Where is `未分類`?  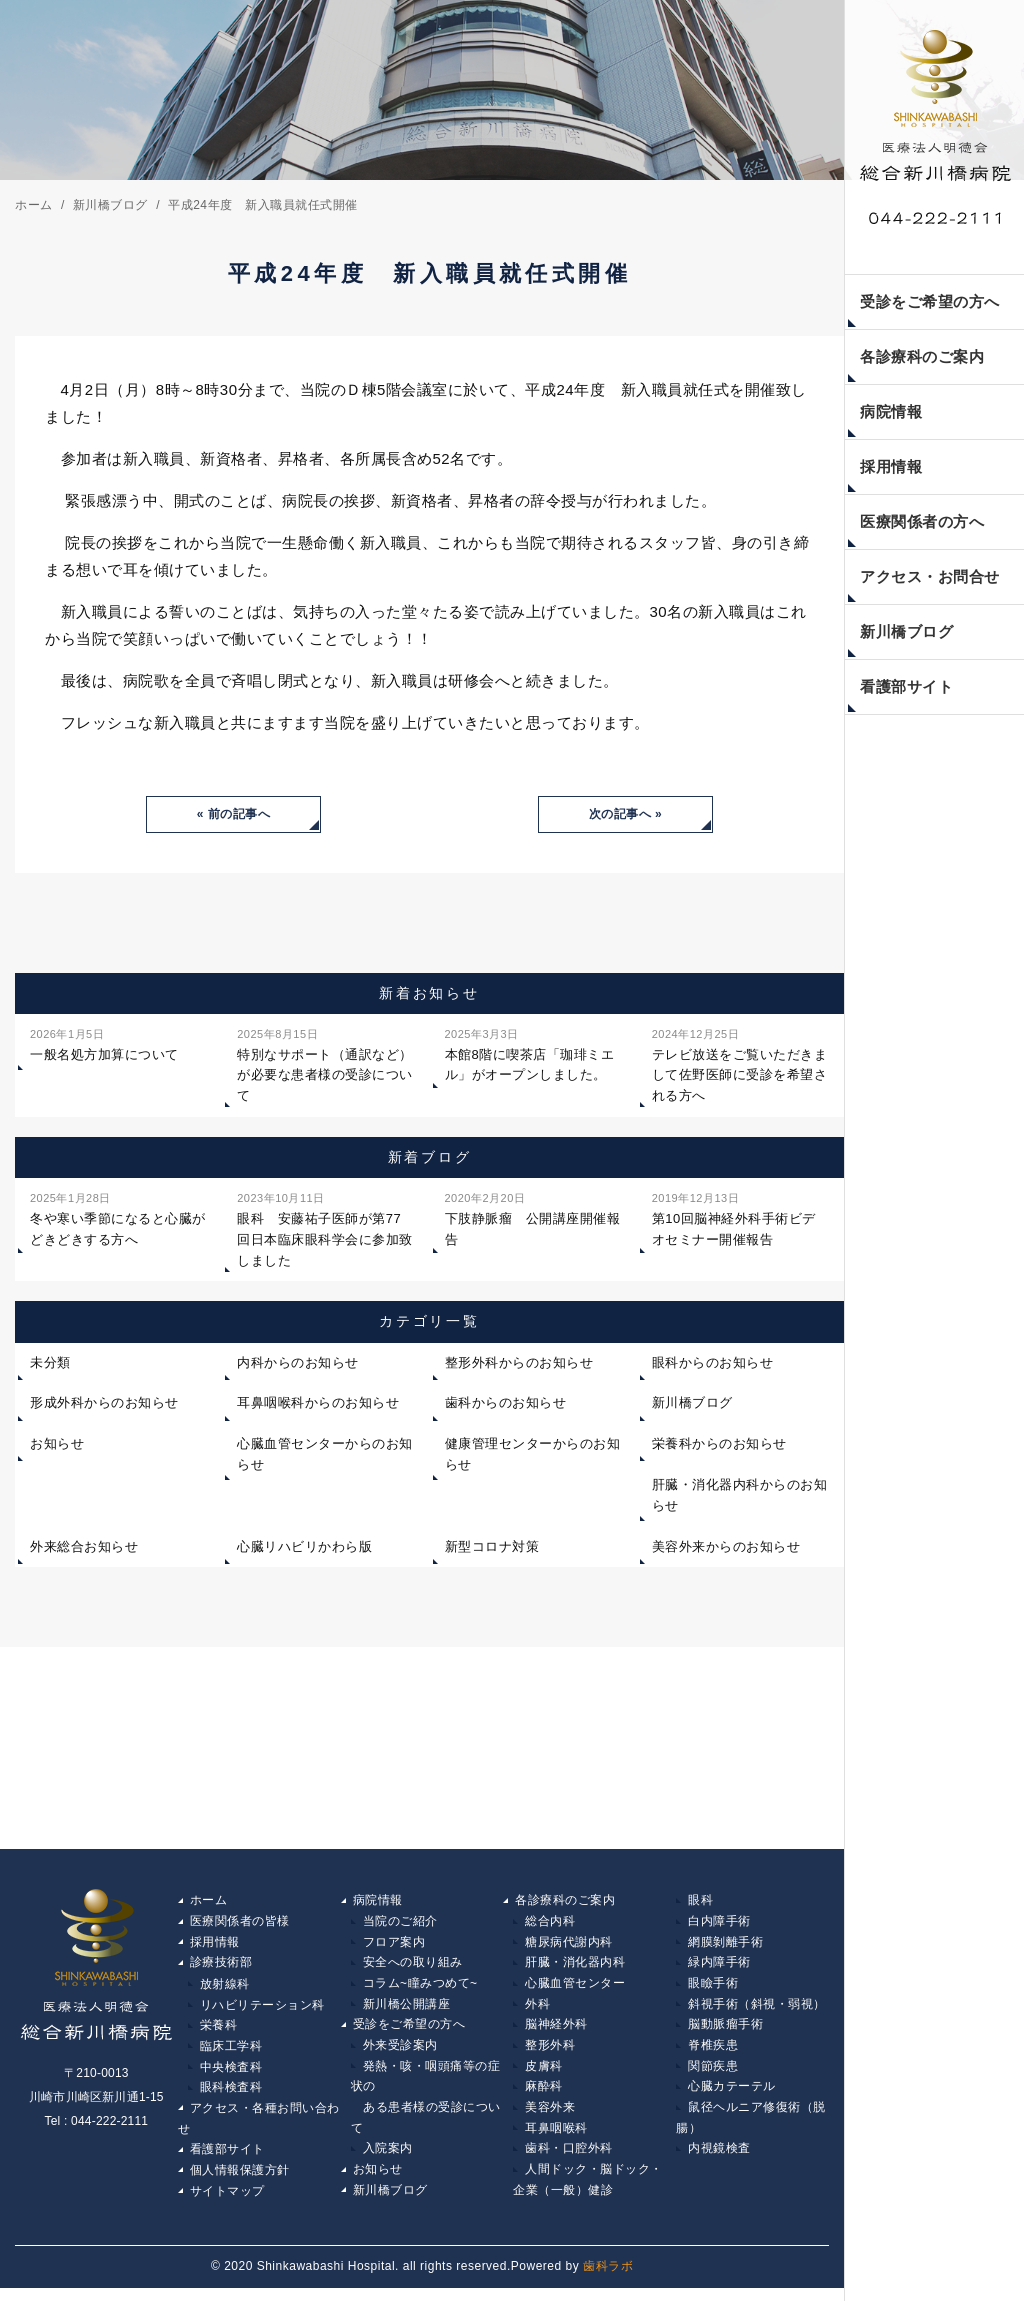
未分類 is located at coordinates (50, 1364).